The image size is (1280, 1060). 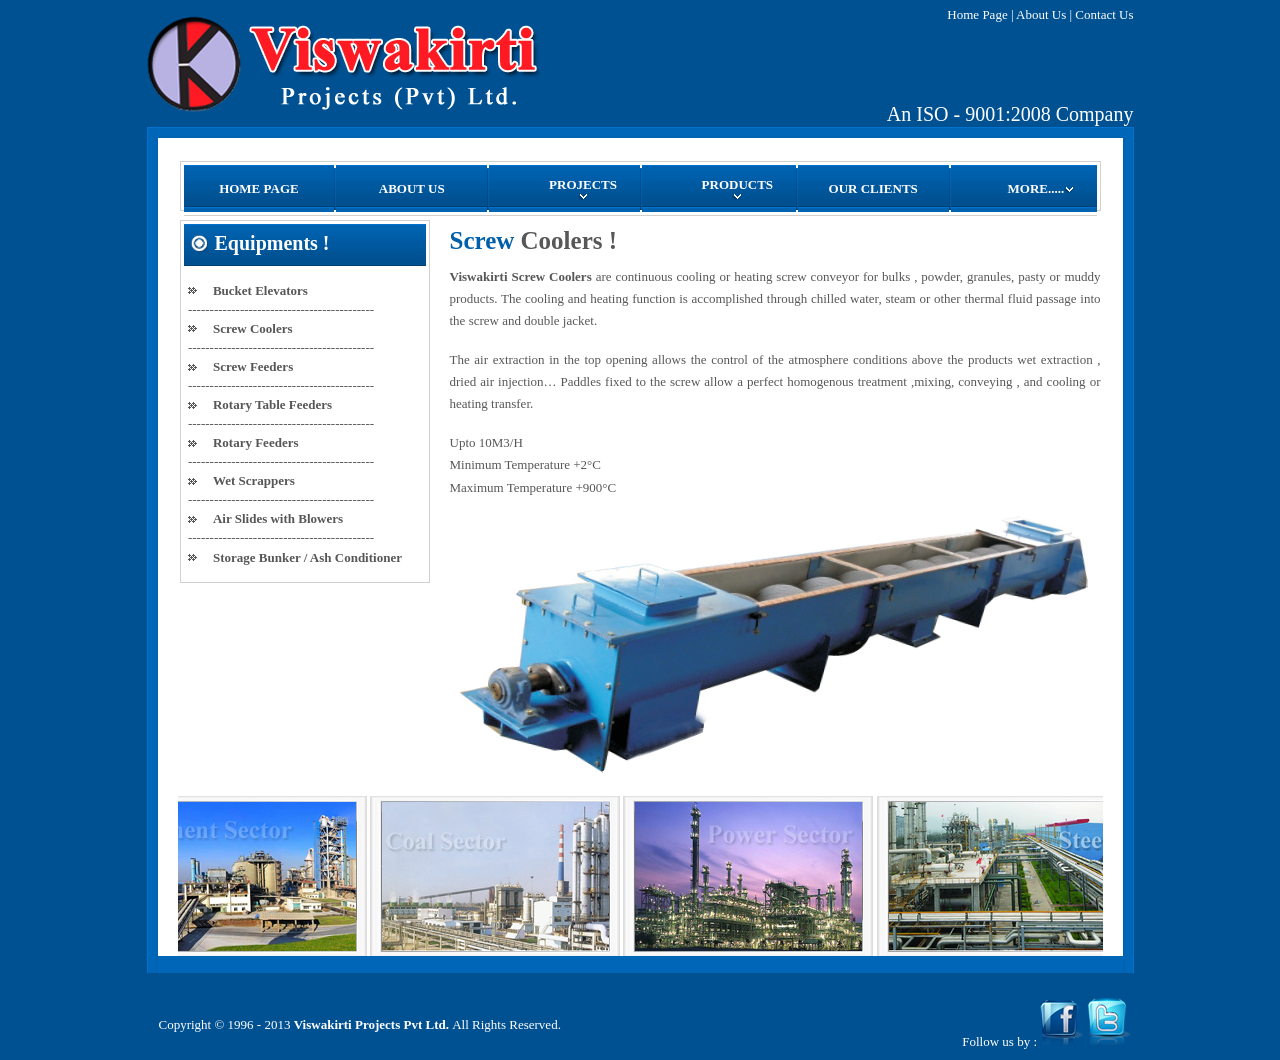 What do you see at coordinates (873, 188) in the screenshot?
I see `OUR CLIENTS` at bounding box center [873, 188].